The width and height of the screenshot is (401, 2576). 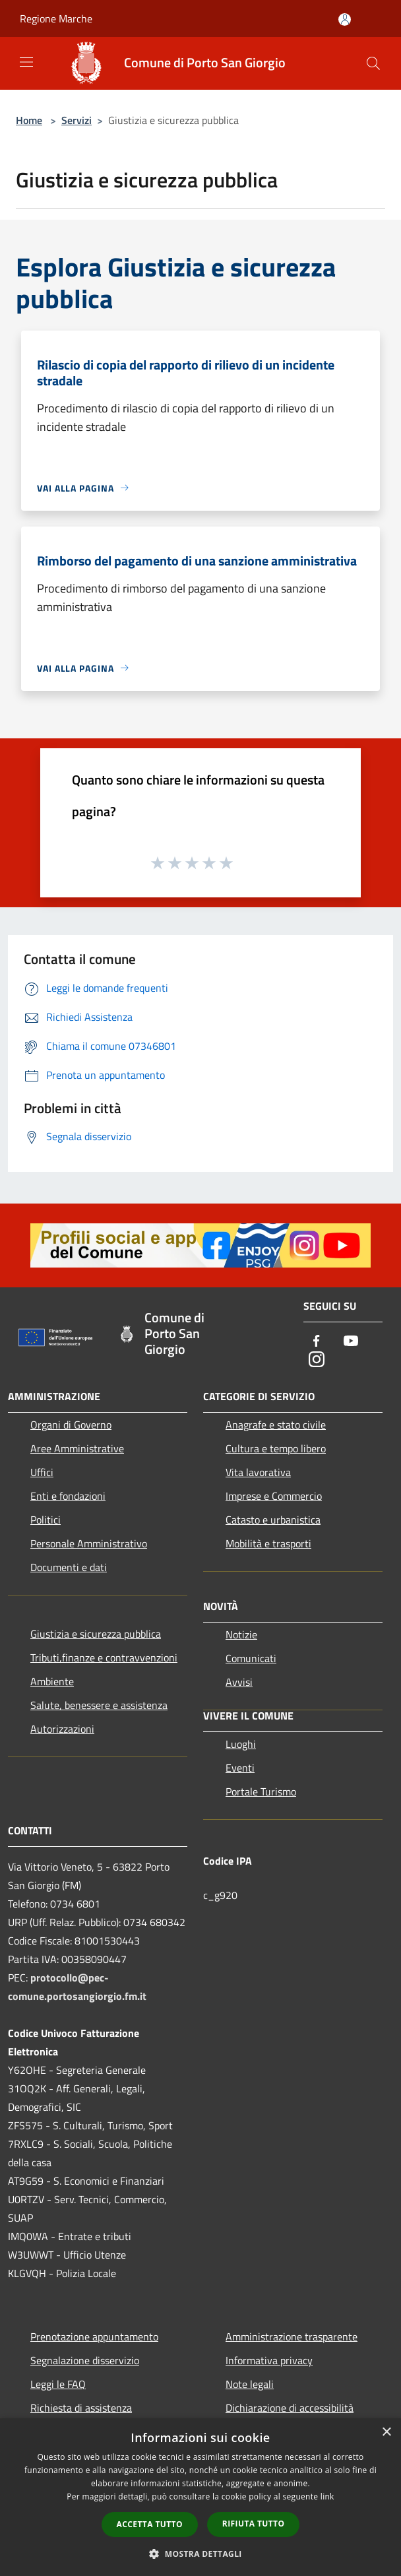 What do you see at coordinates (68, 1496) in the screenshot?
I see `Enti e fondazioni` at bounding box center [68, 1496].